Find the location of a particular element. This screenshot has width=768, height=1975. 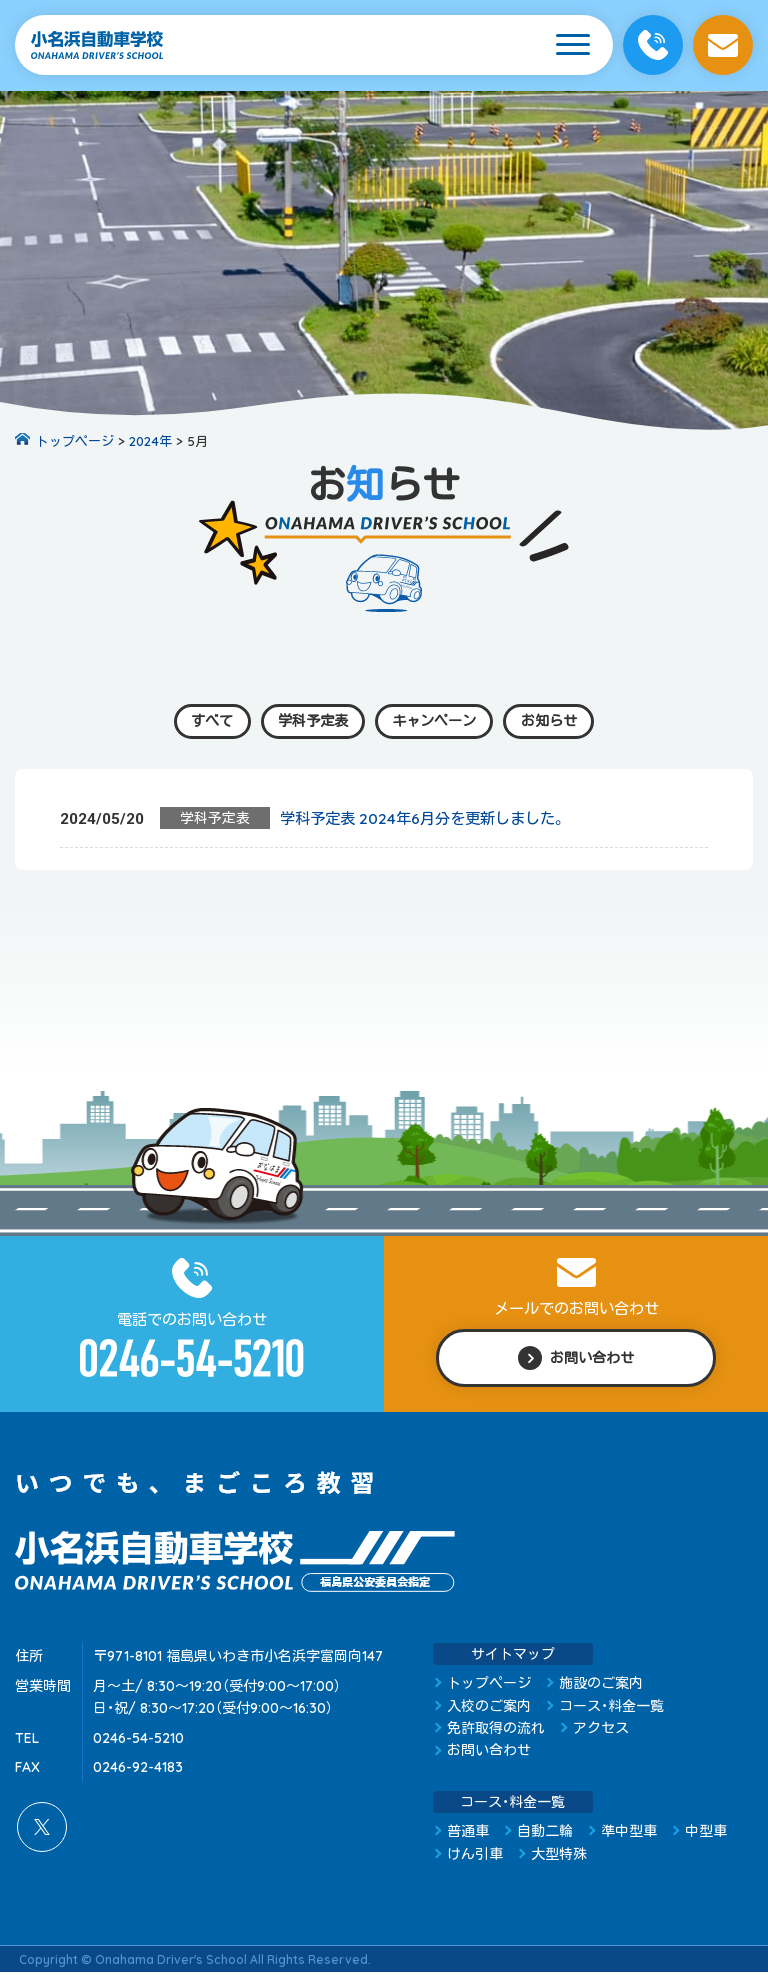

すべて is located at coordinates (201, 721).